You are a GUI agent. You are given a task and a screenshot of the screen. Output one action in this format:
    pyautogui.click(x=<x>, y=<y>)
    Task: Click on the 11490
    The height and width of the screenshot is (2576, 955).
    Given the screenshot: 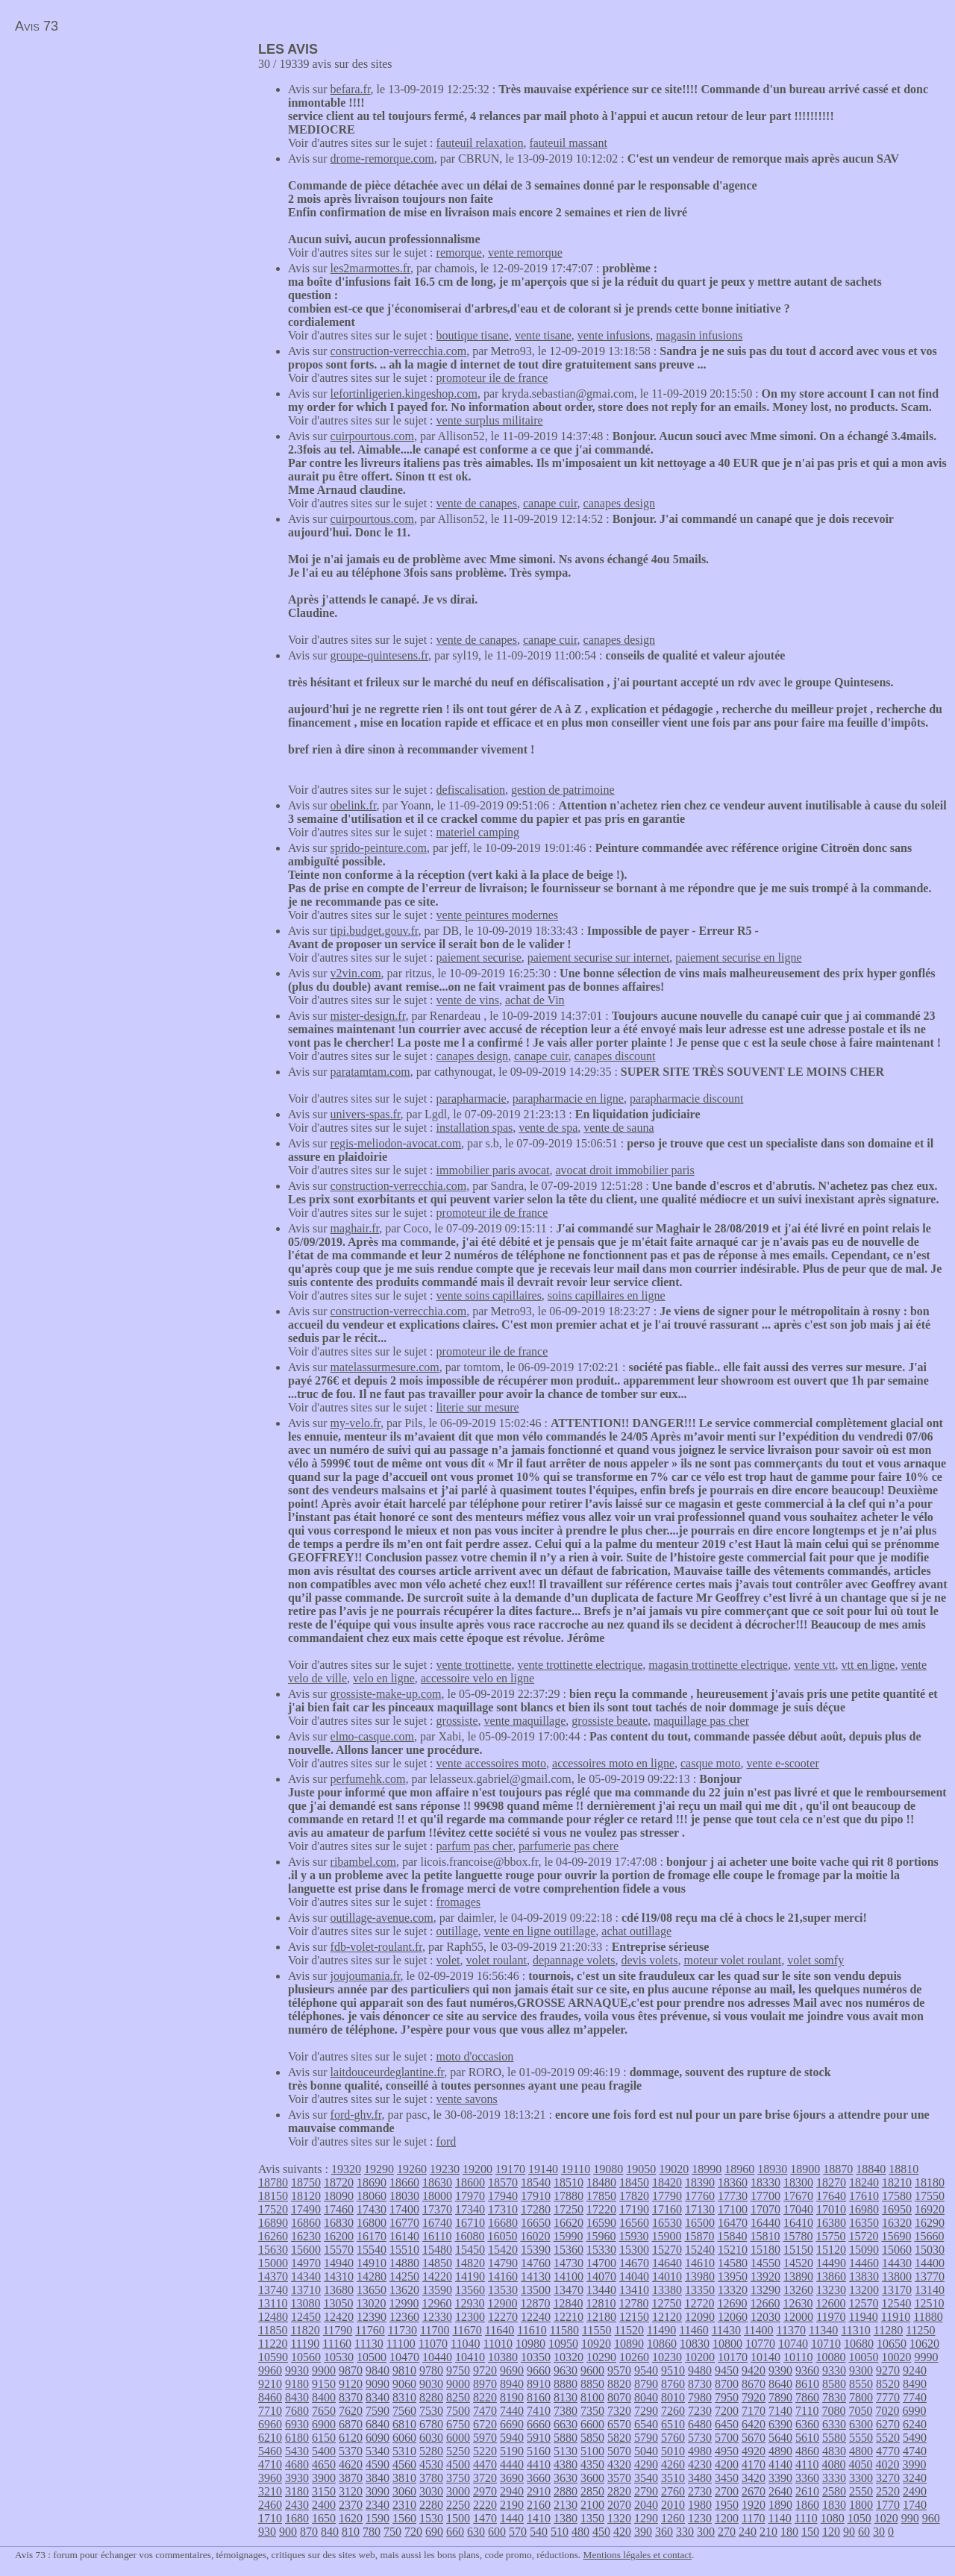 What is the action you would take?
    pyautogui.click(x=661, y=2330)
    